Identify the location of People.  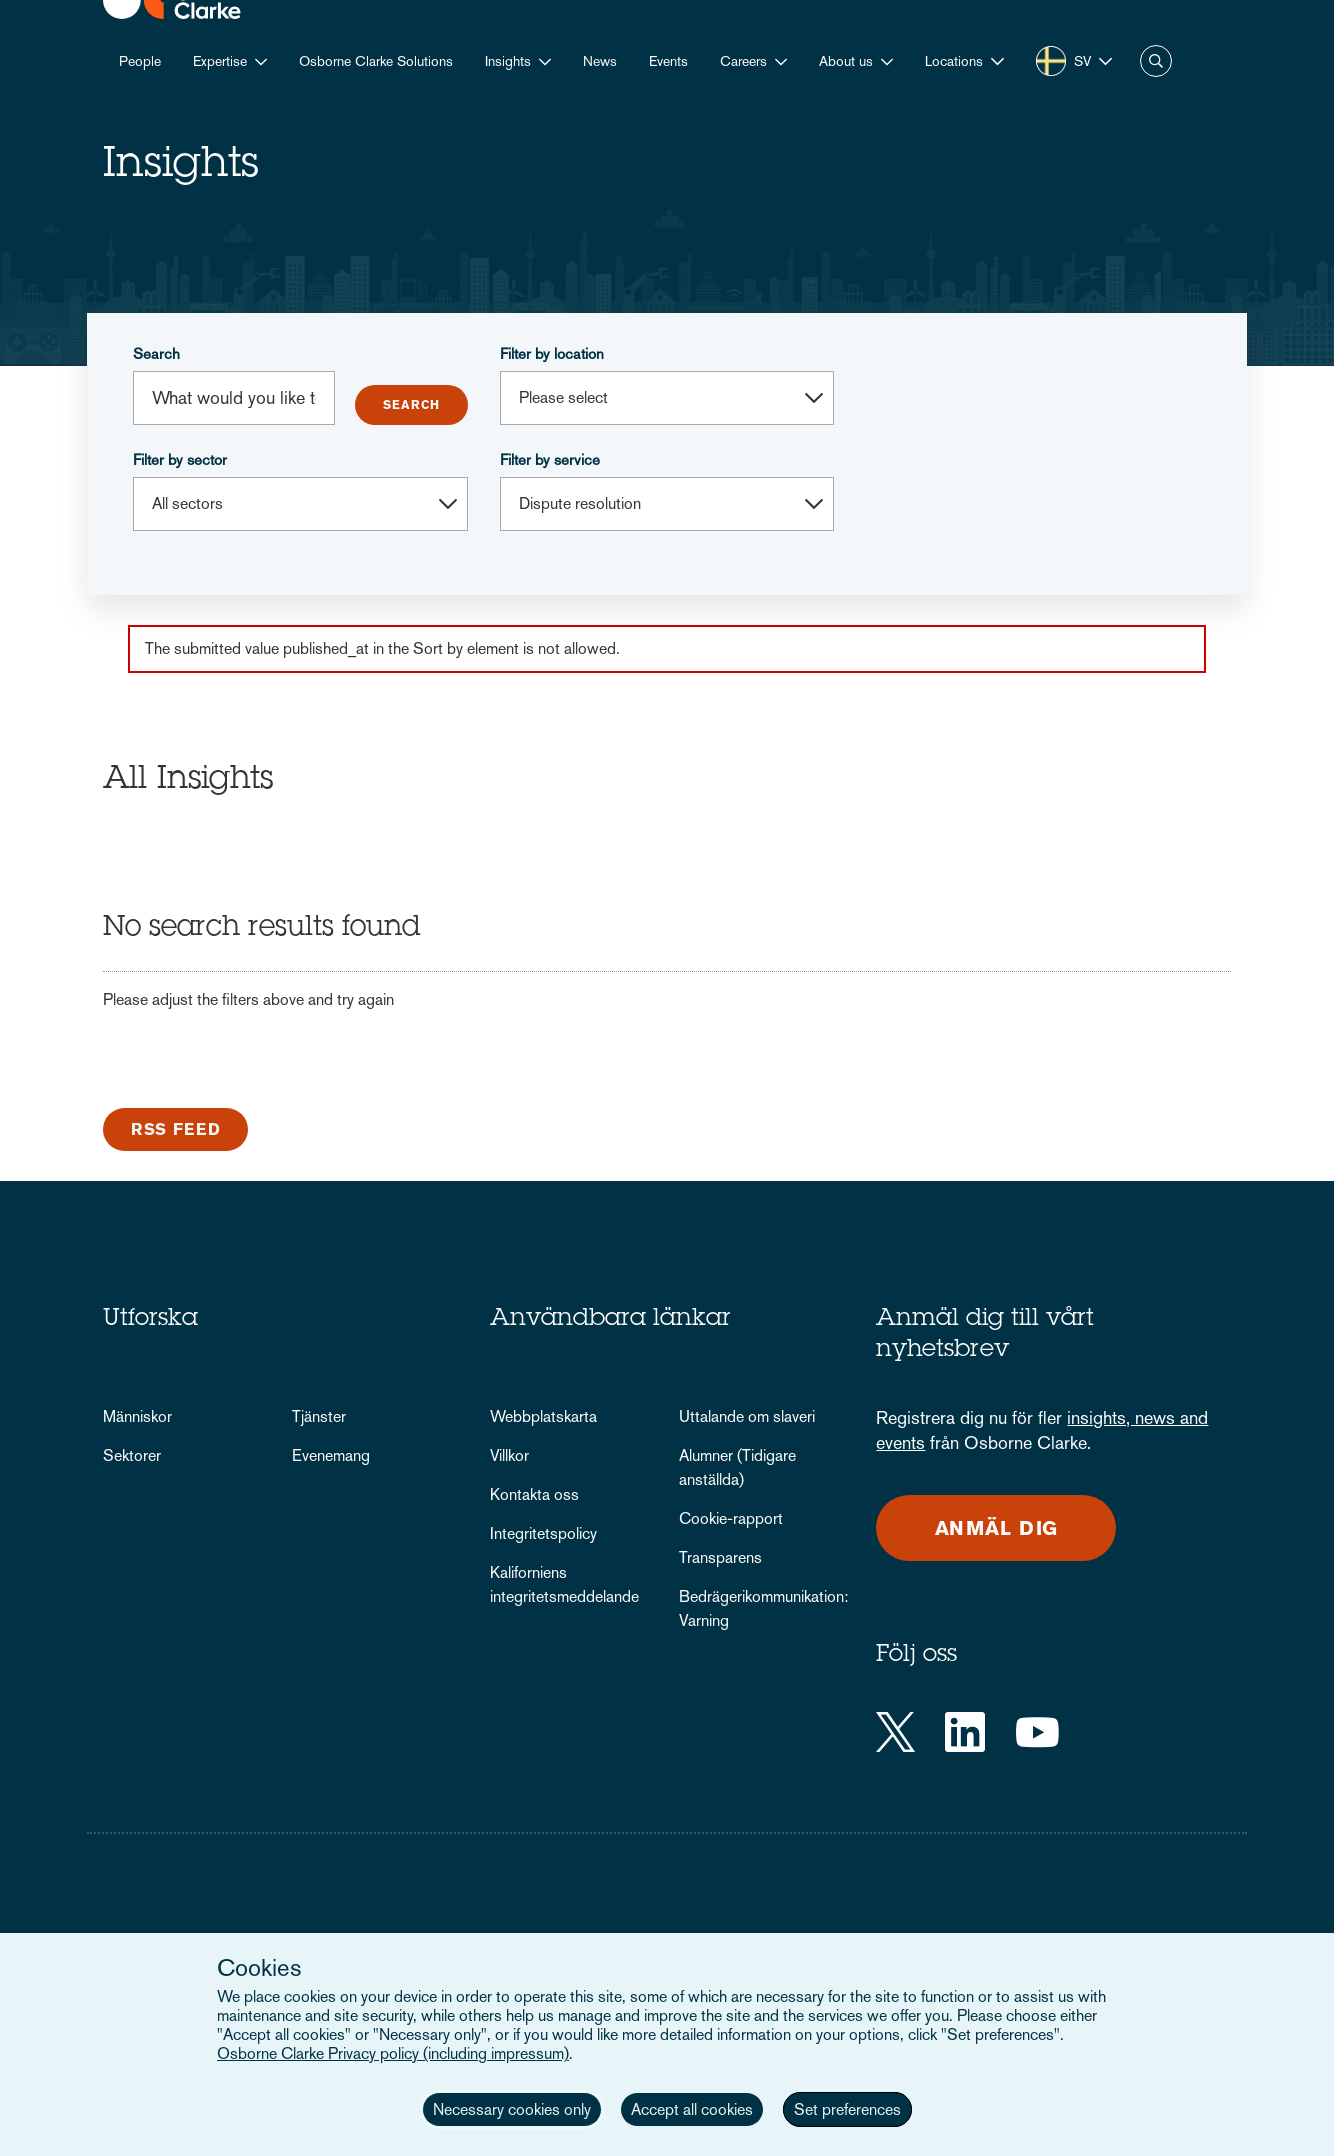
(140, 61).